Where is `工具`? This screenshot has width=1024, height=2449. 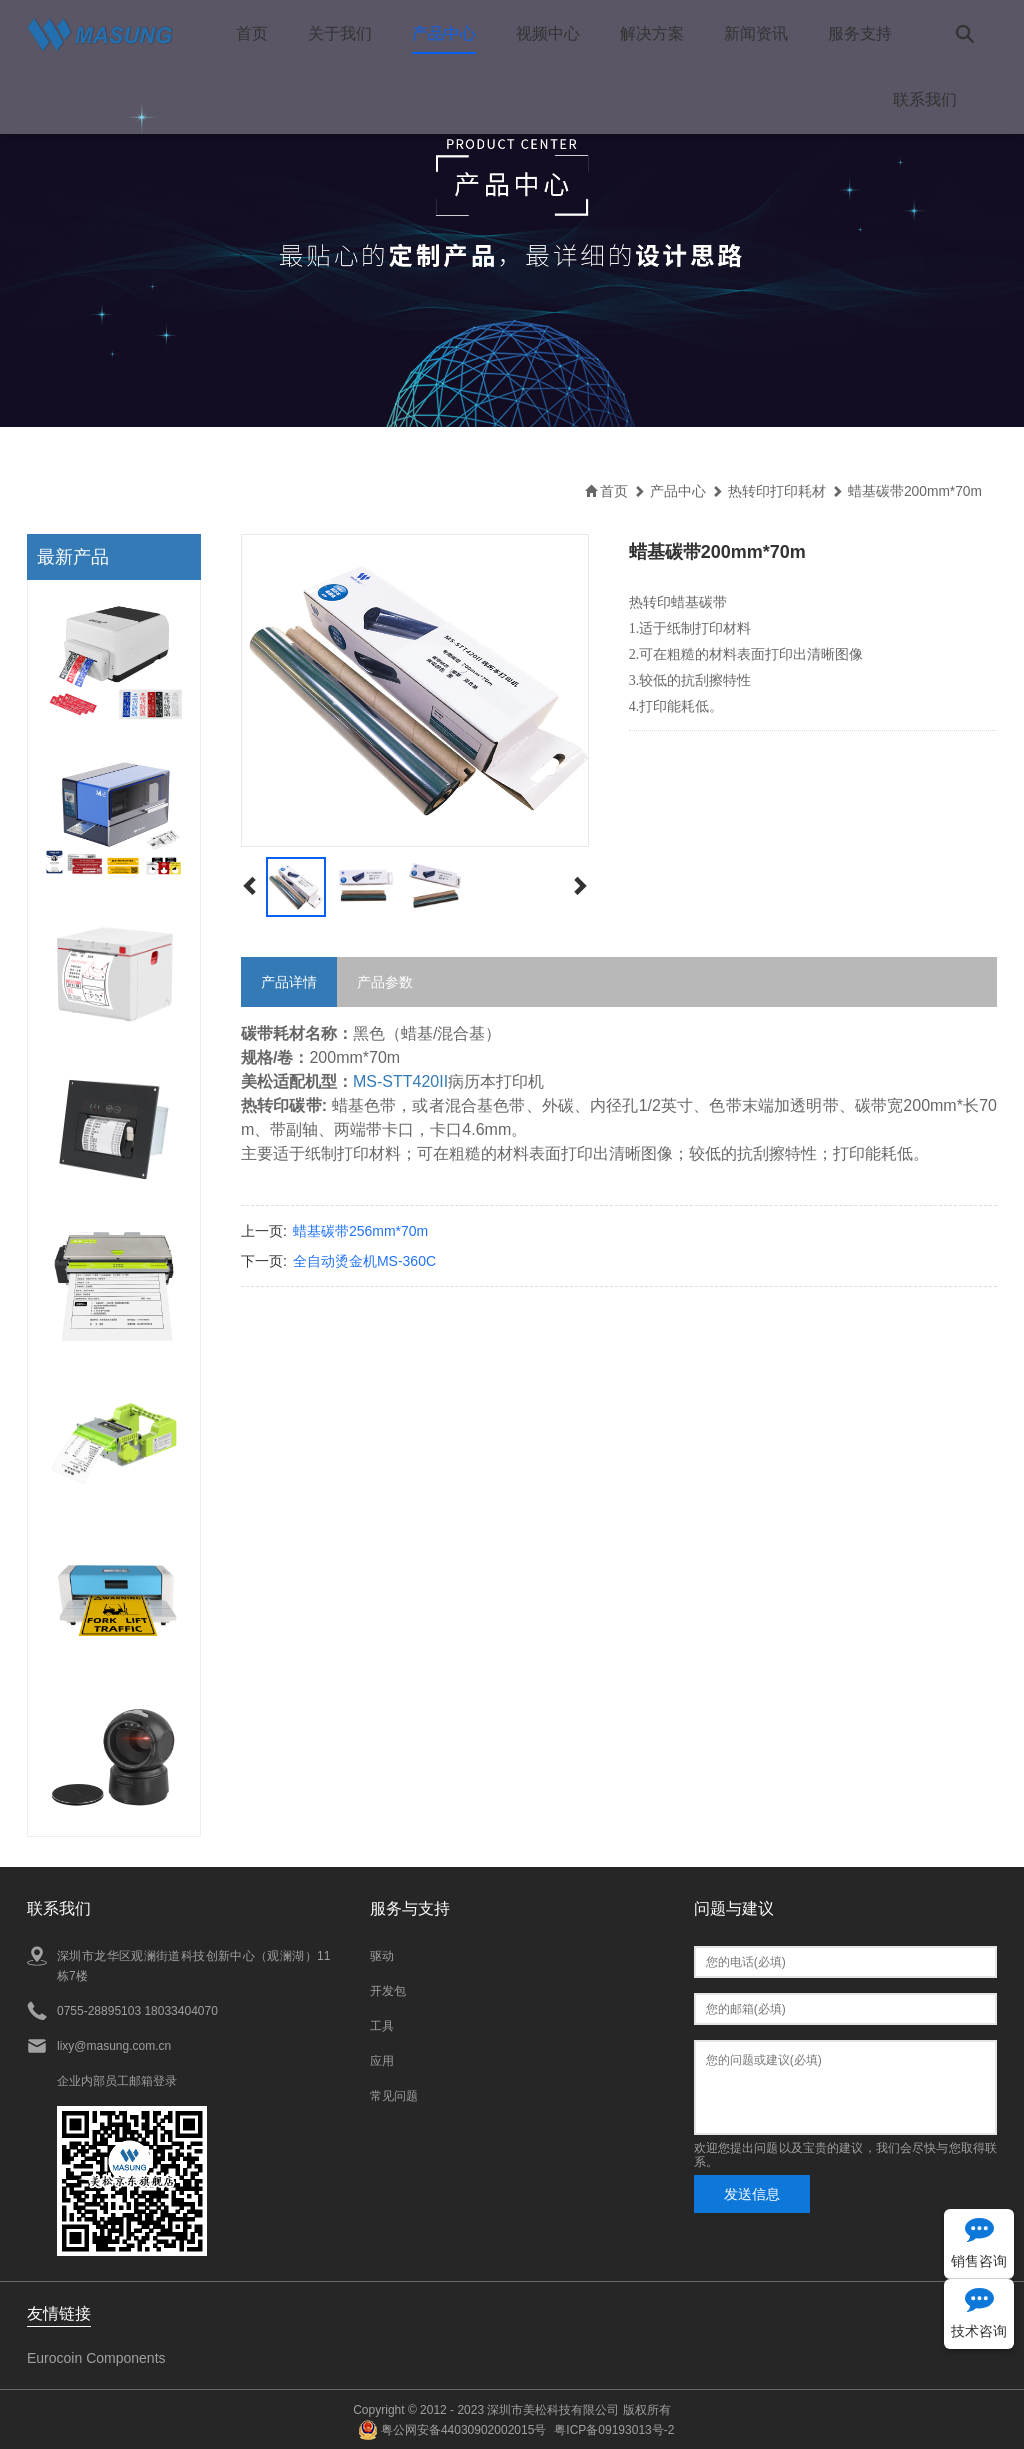 工具 is located at coordinates (382, 2025).